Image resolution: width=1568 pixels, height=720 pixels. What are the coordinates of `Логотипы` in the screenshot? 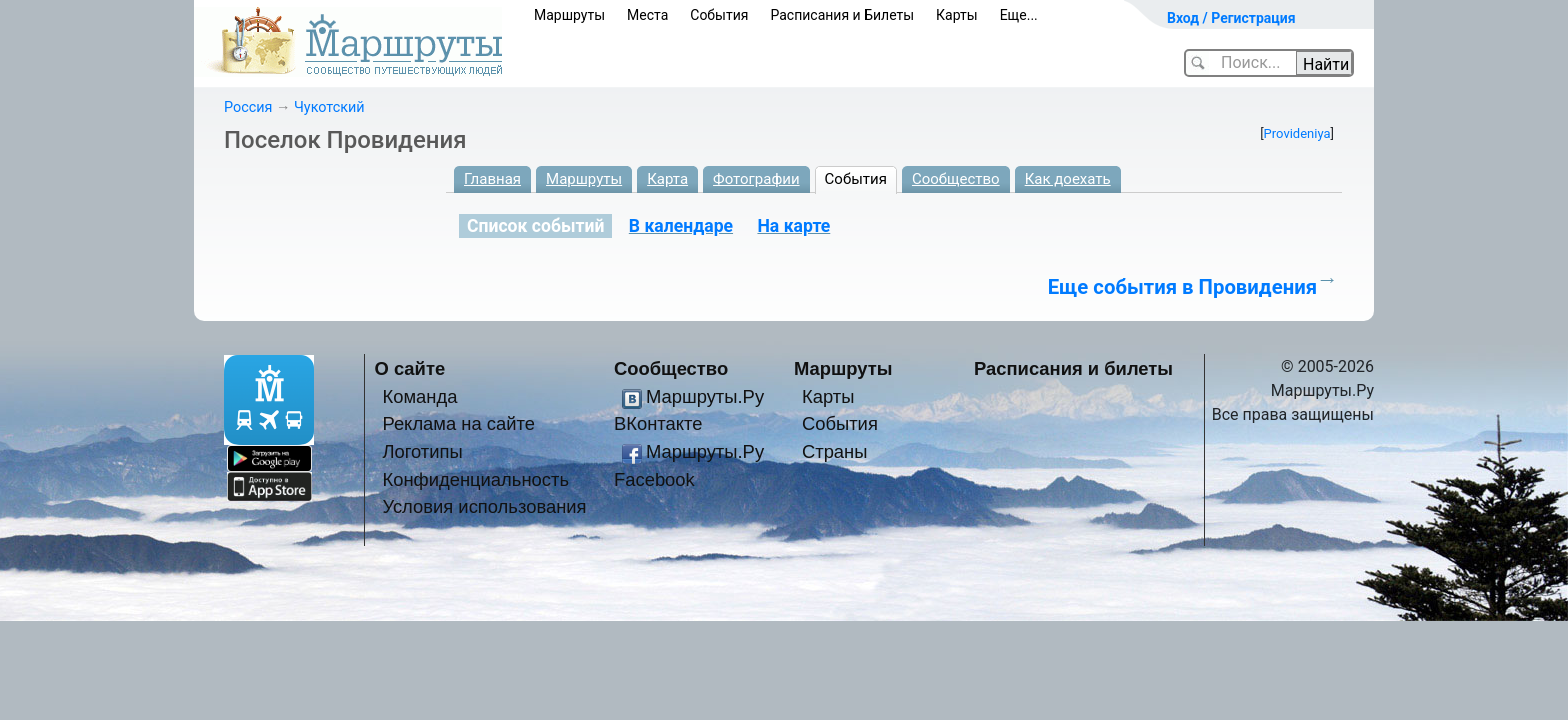 It's located at (422, 451).